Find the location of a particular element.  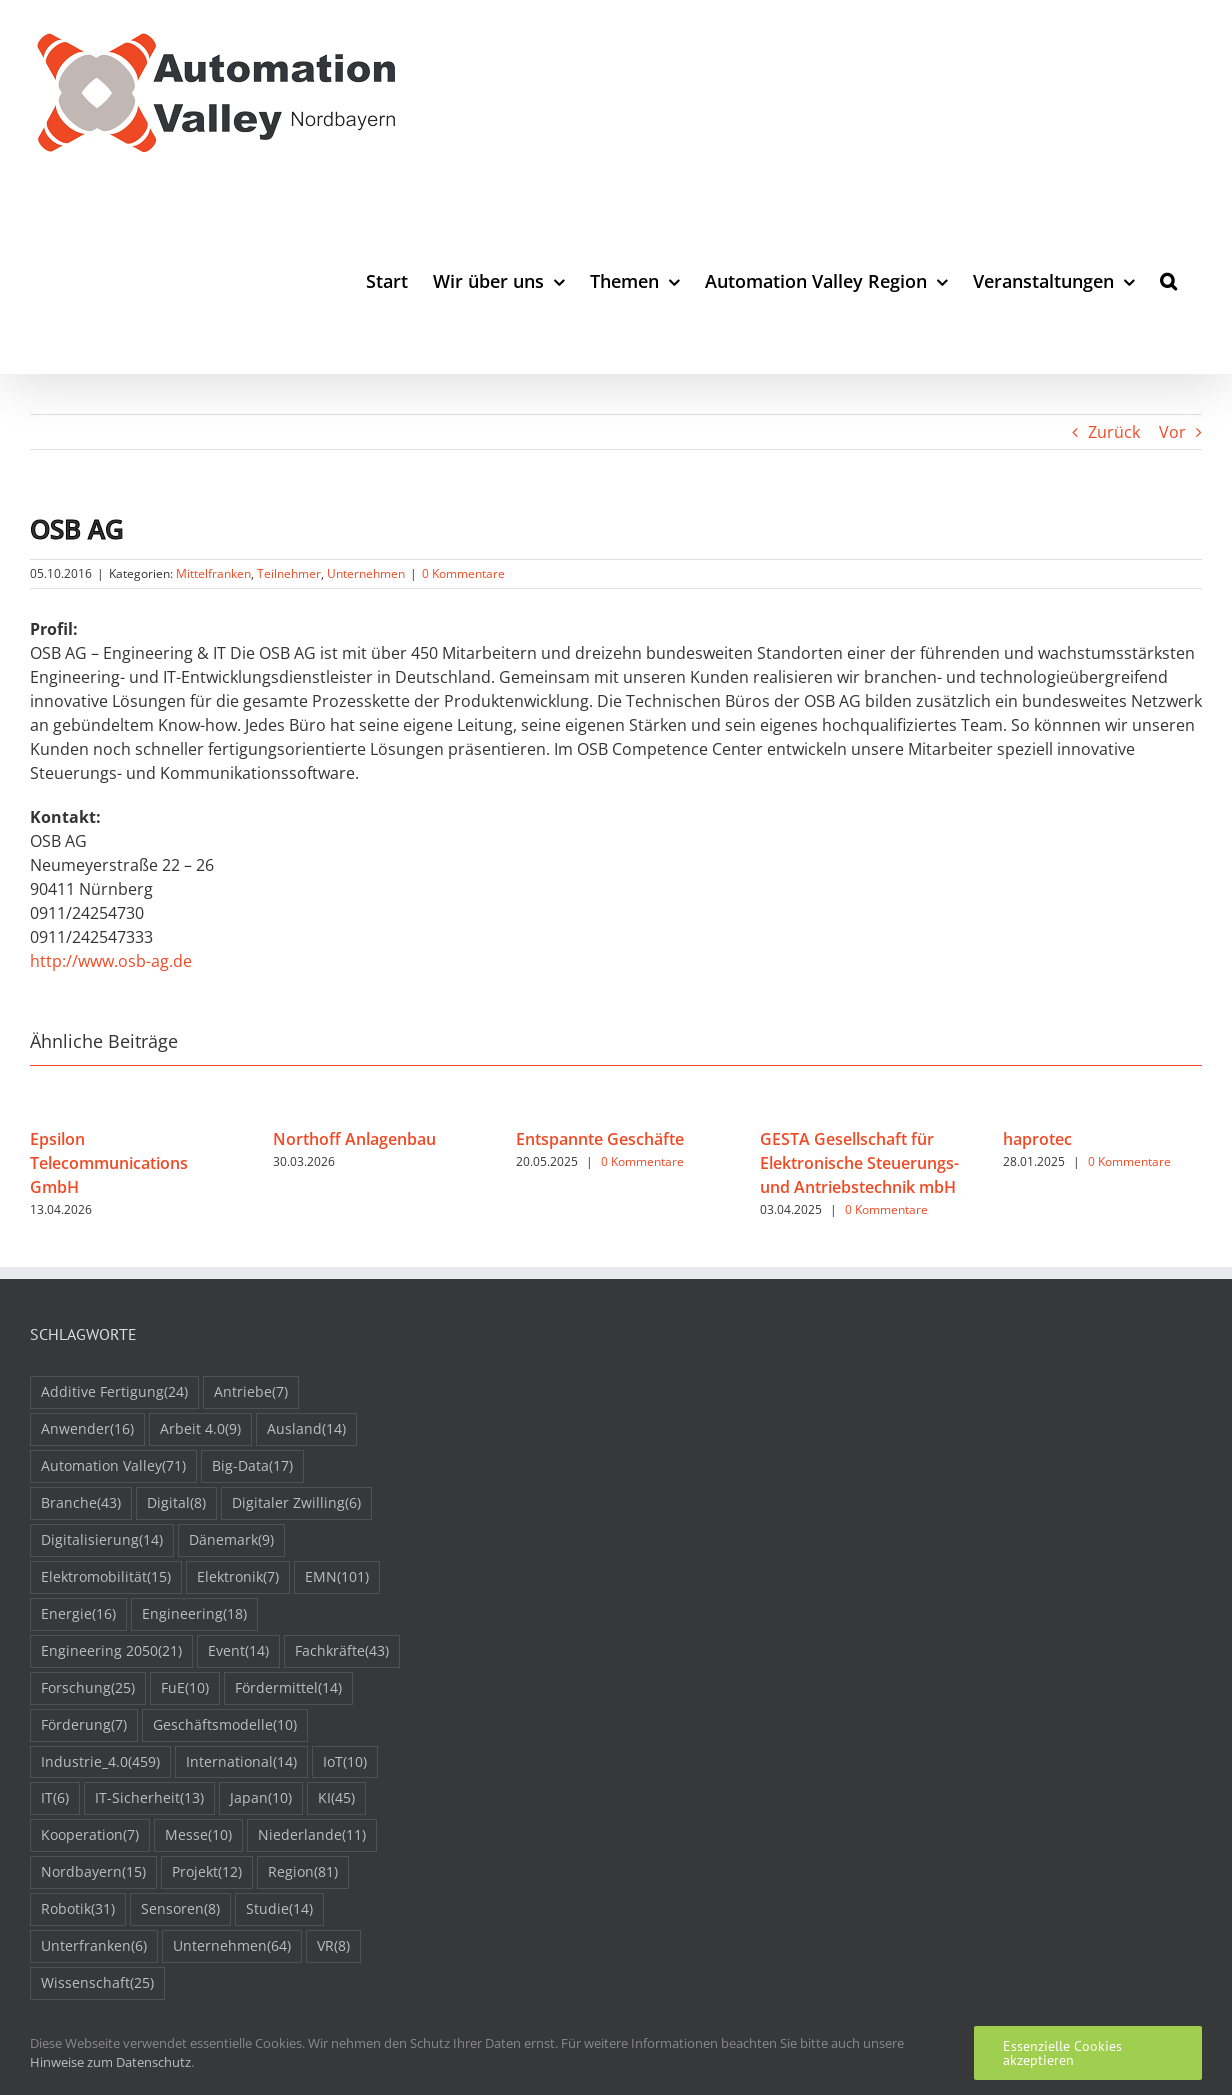

Ausland [Ausland (14 Einträge)] is located at coordinates (306, 1429).